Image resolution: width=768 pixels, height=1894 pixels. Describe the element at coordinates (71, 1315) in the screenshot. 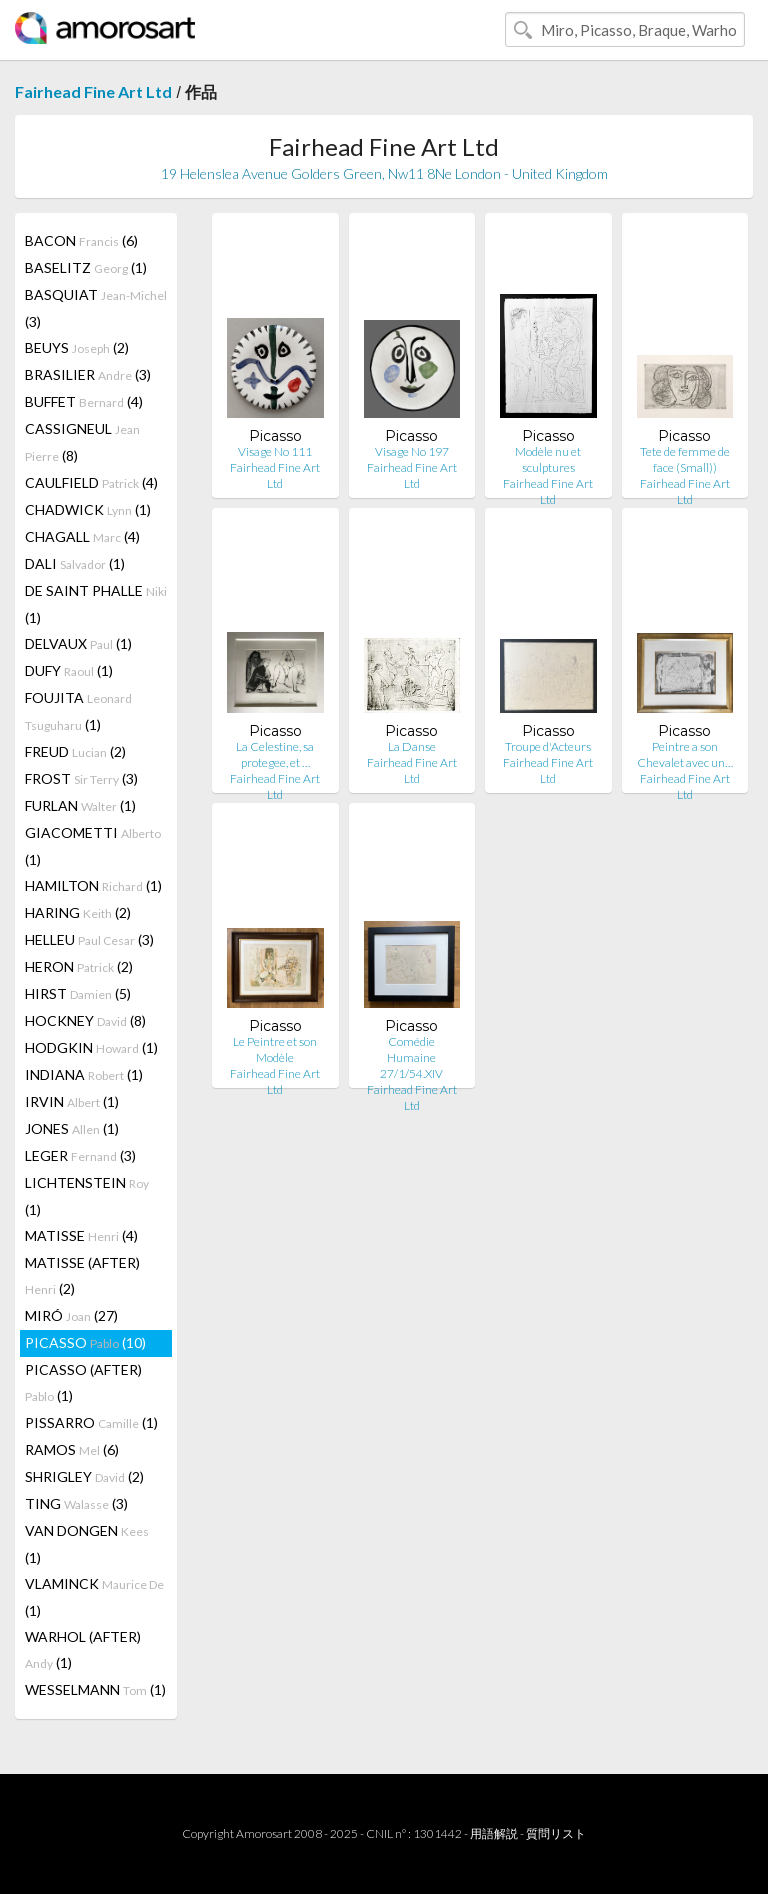

I see `MIRÓ (27)` at that location.